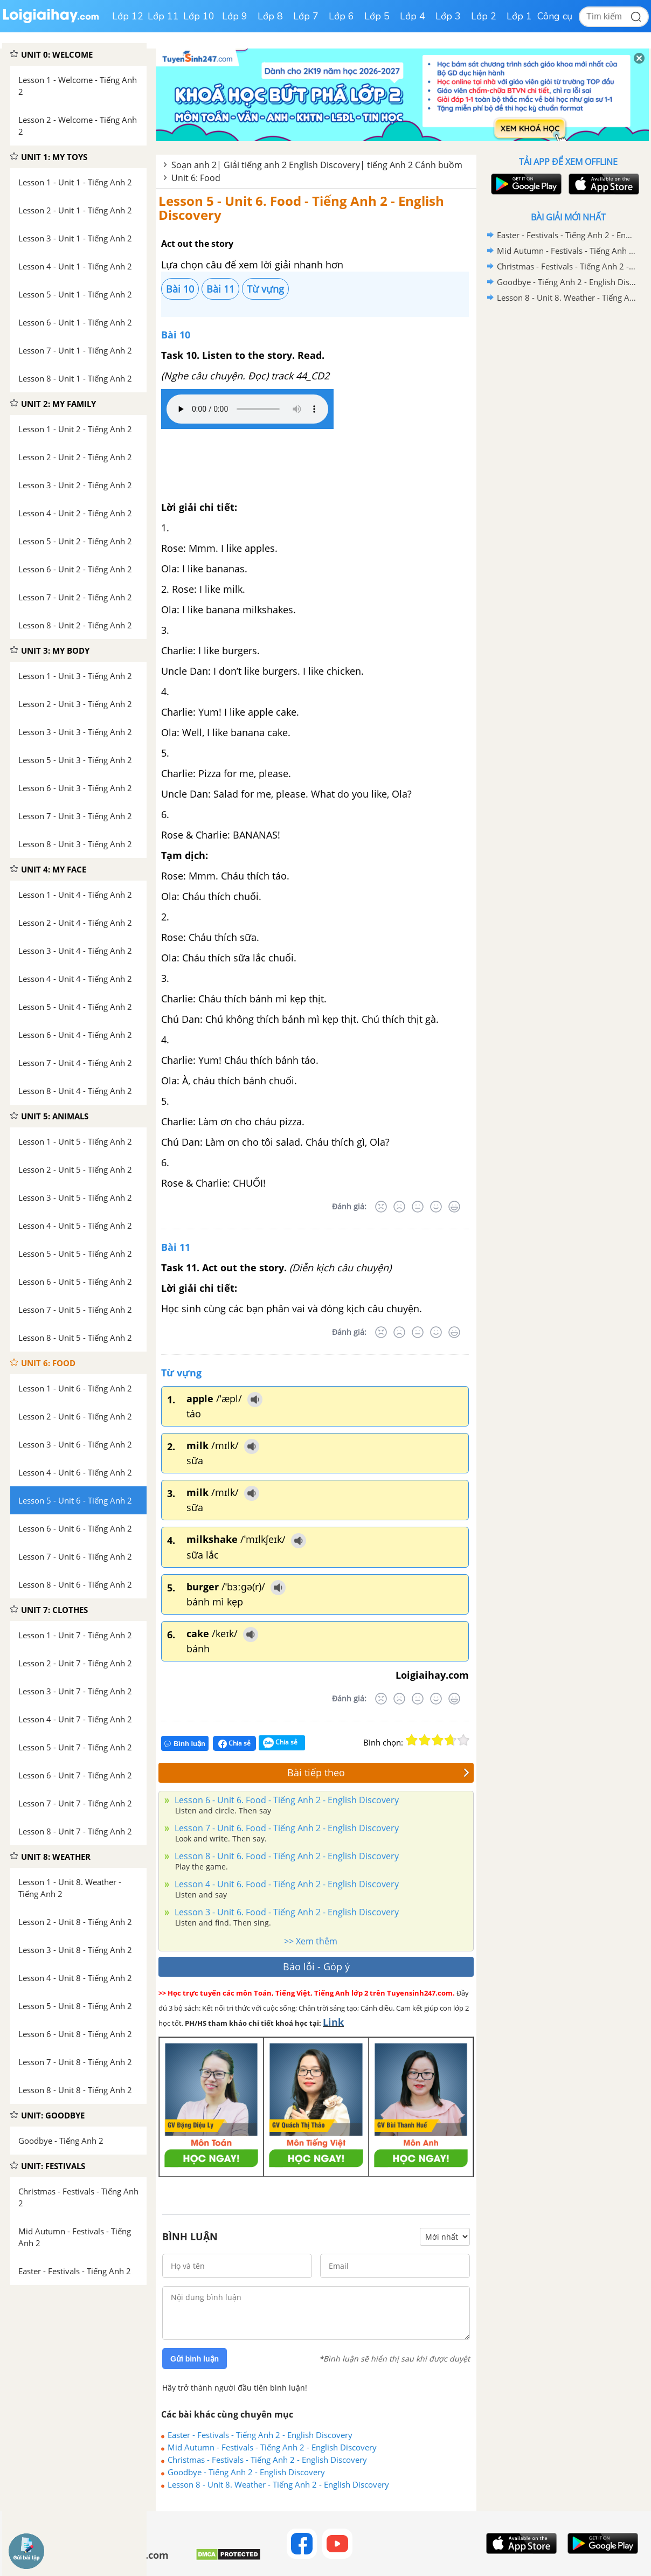  I want to click on Lesson 6 - Unit 6. Food - Tiếng Anh 2 - English Discovery, so click(285, 1800).